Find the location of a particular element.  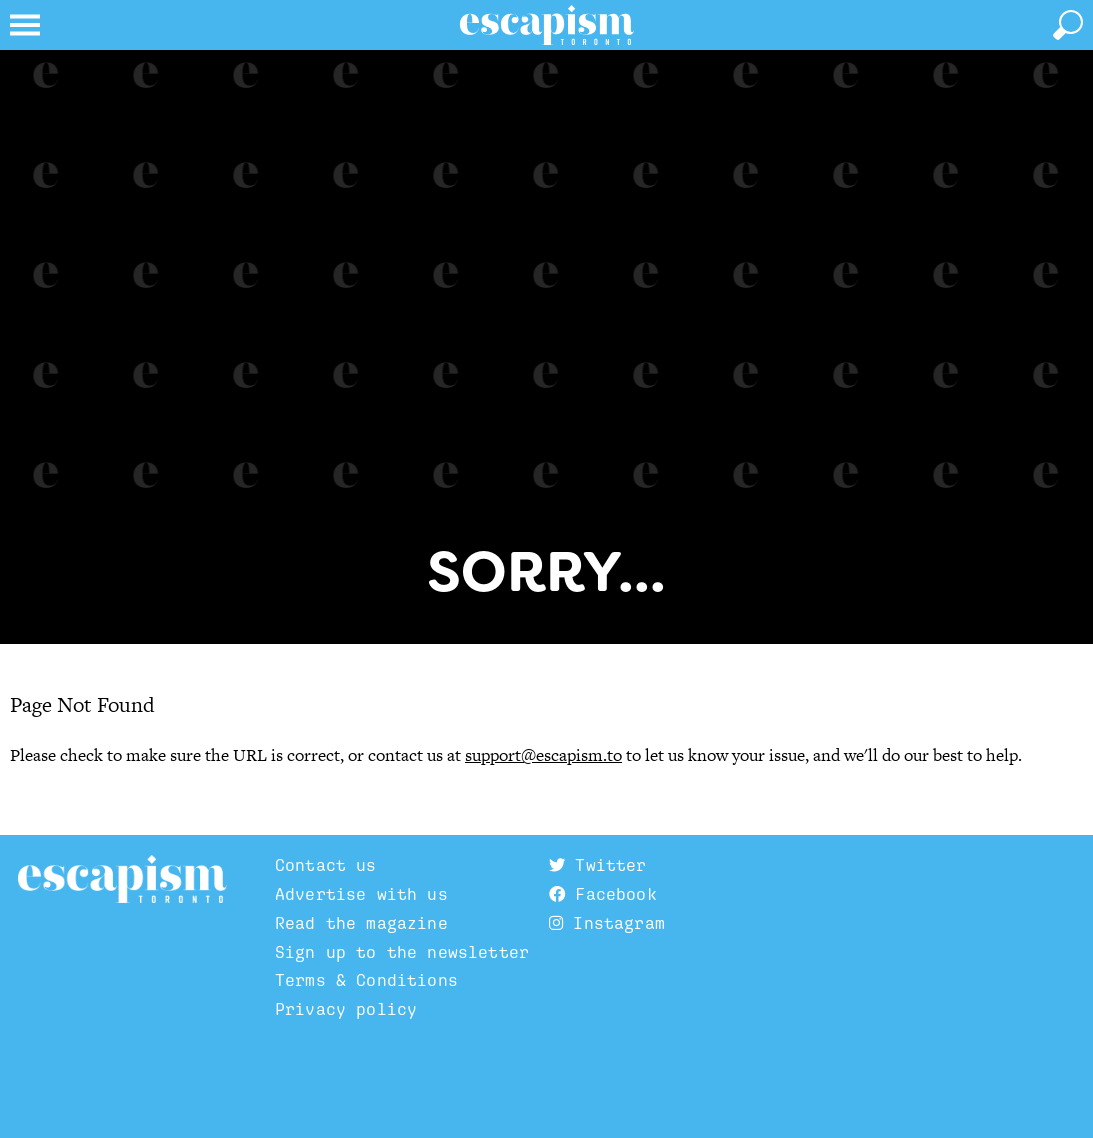

support@escapism.to is located at coordinates (543, 755).